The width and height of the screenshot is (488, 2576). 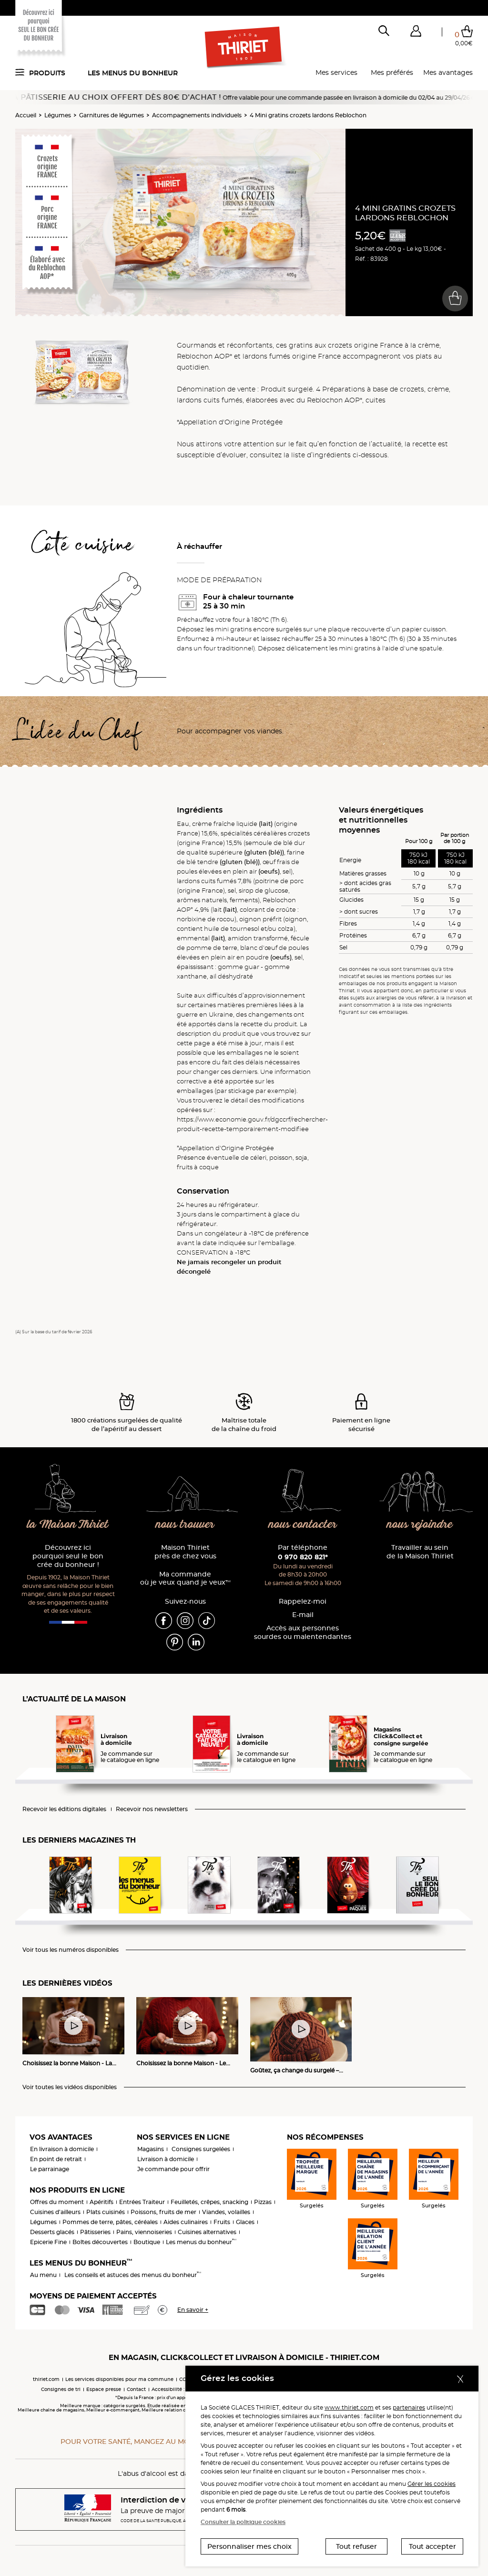 What do you see at coordinates (184, 2379) in the screenshot?
I see `CGV` at bounding box center [184, 2379].